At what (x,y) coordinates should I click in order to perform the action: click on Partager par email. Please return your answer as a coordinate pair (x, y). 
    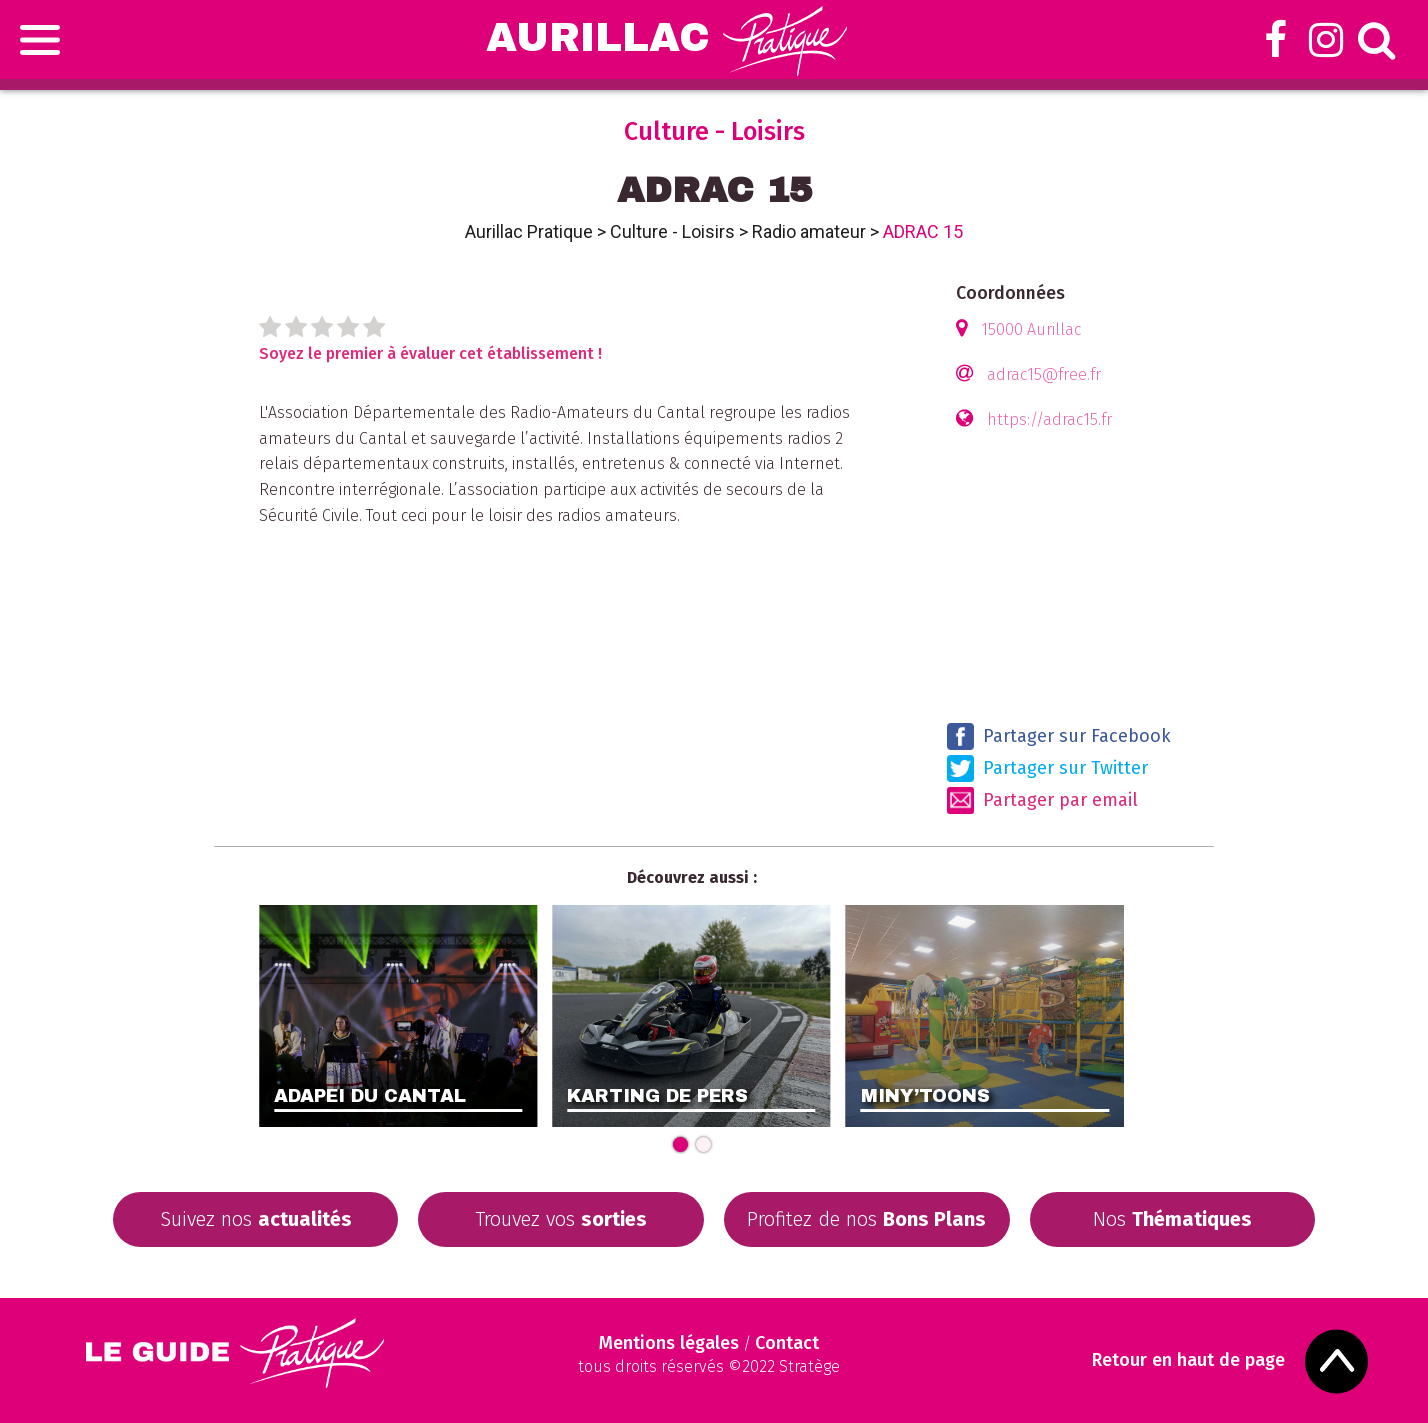
    Looking at the image, I should click on (1042, 800).